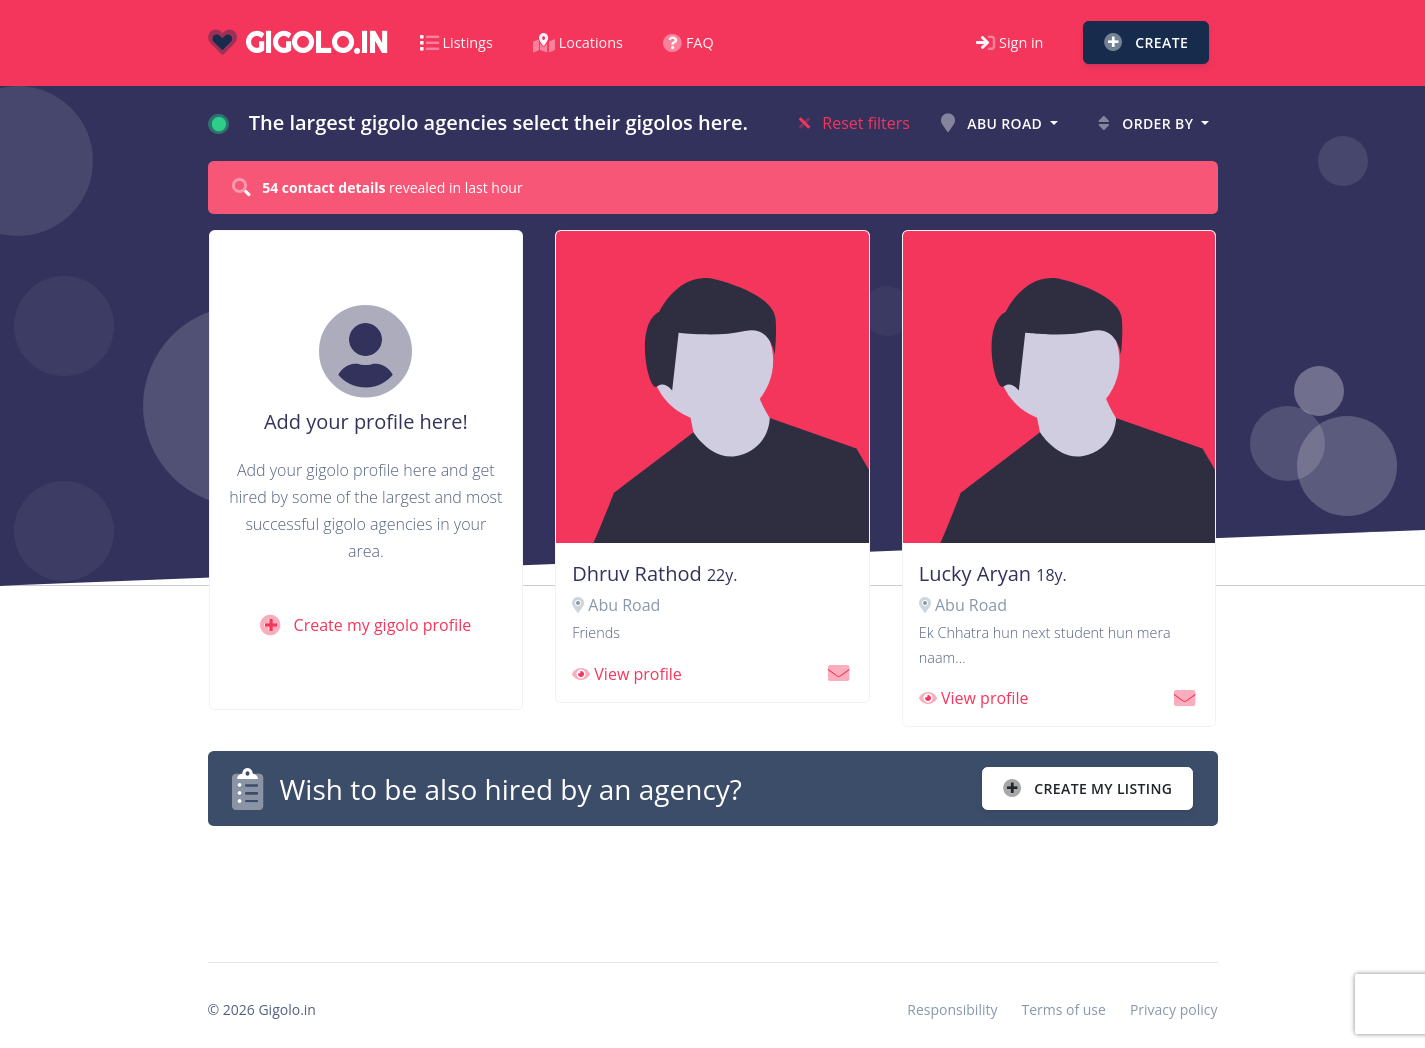 The image size is (1425, 1048). Describe the element at coordinates (365, 625) in the screenshot. I see `Create my gigolo profile` at that location.